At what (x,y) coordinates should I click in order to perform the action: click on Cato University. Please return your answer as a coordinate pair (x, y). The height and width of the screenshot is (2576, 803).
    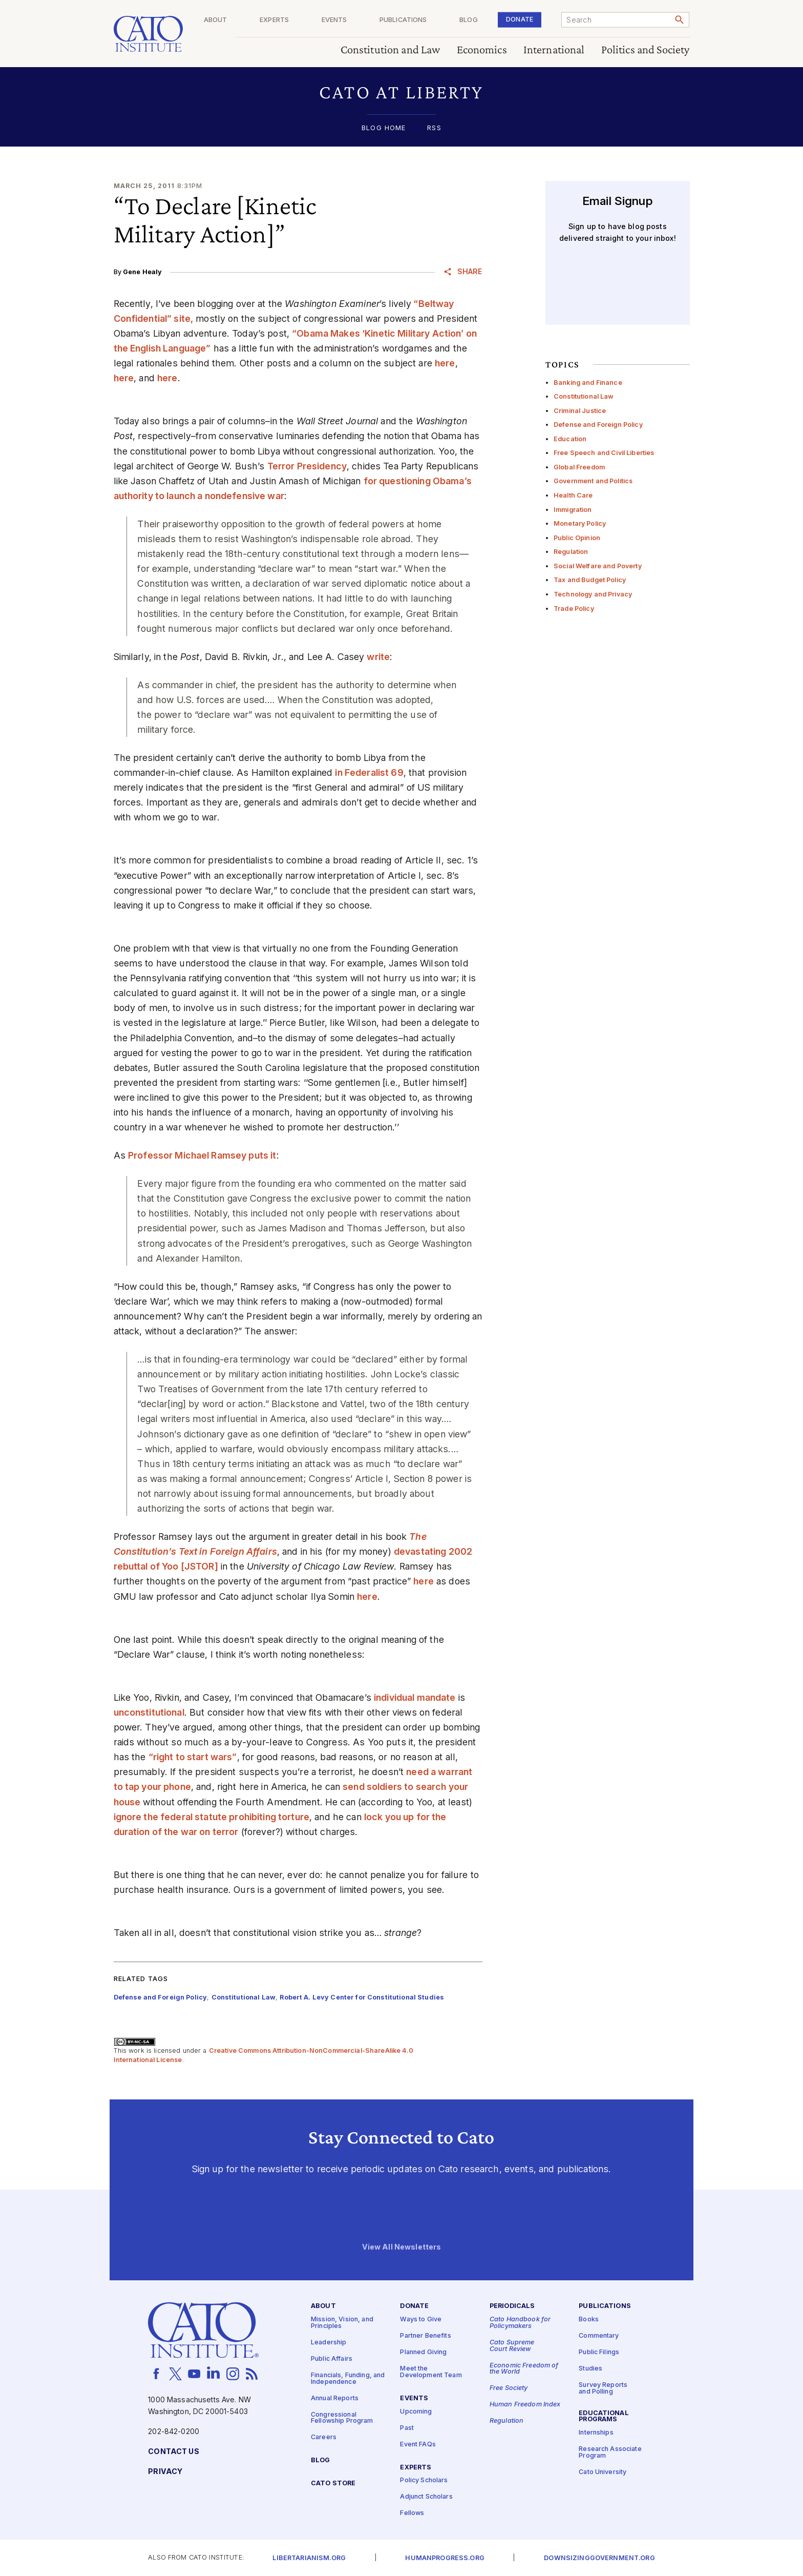
    Looking at the image, I should click on (602, 2472).